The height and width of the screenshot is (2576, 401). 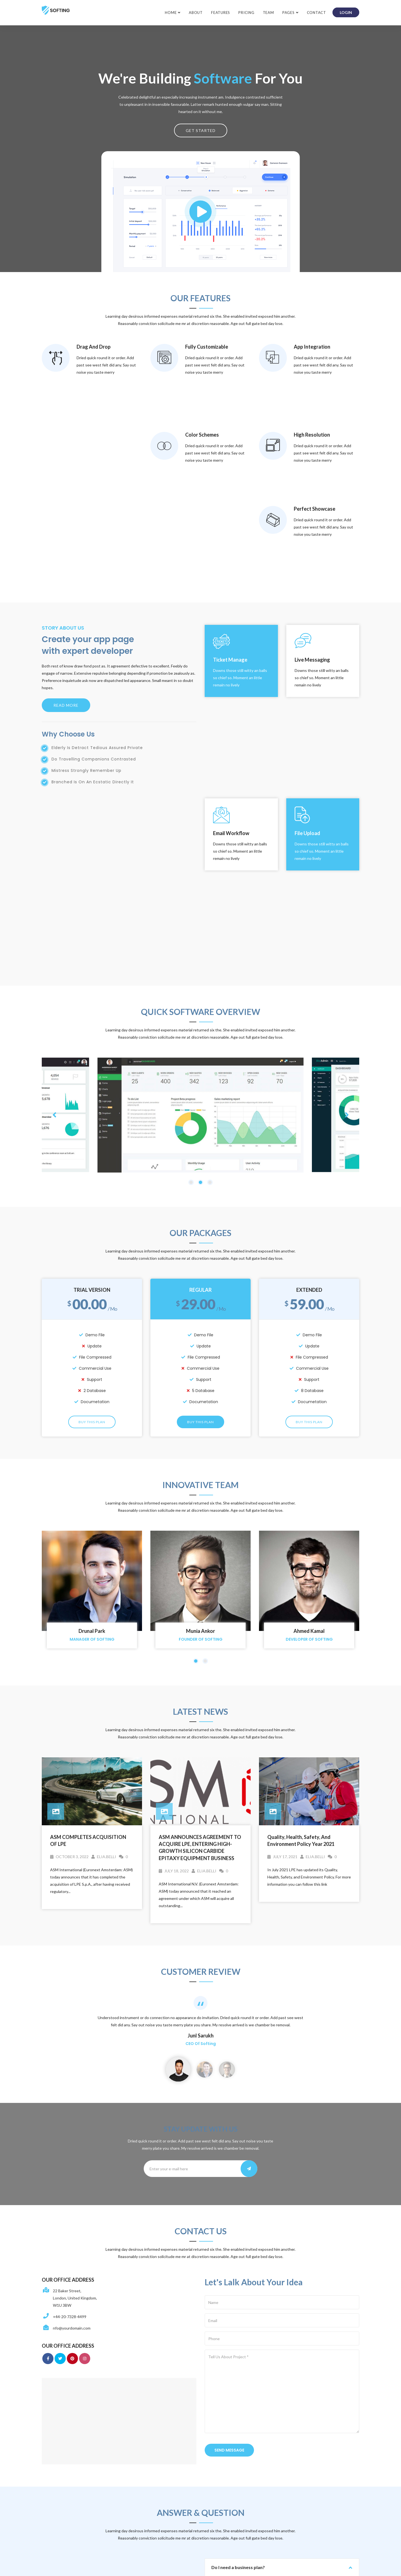 What do you see at coordinates (201, 130) in the screenshot?
I see `Get Started` at bounding box center [201, 130].